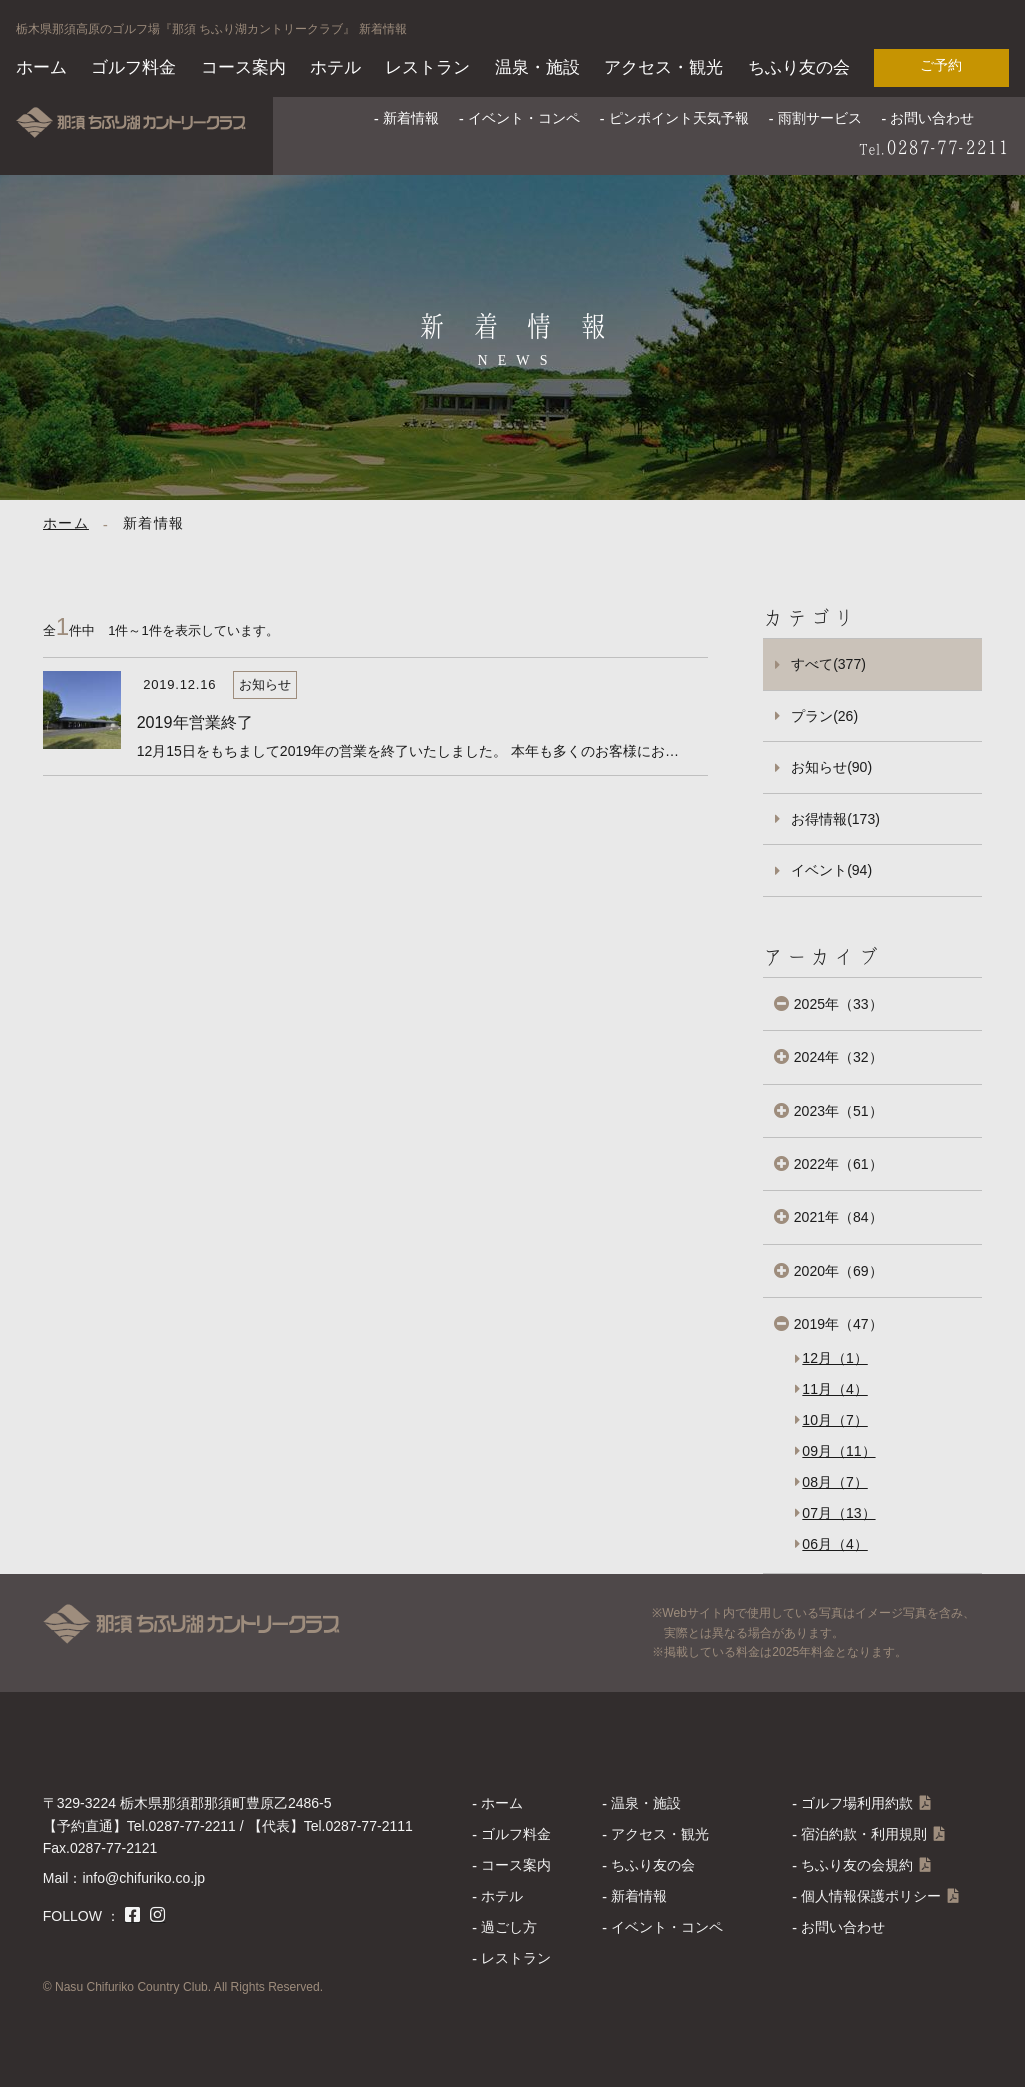  Describe the element at coordinates (820, 118) in the screenshot. I see `雨割サービス` at that location.